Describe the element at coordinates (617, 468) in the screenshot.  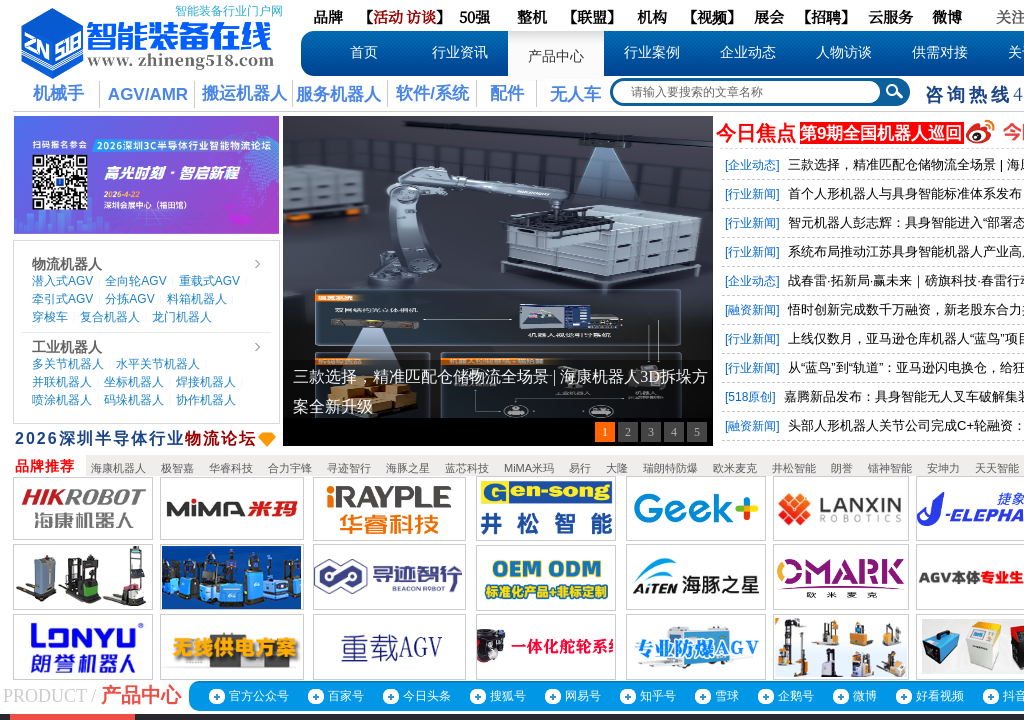
I see `大隆` at that location.